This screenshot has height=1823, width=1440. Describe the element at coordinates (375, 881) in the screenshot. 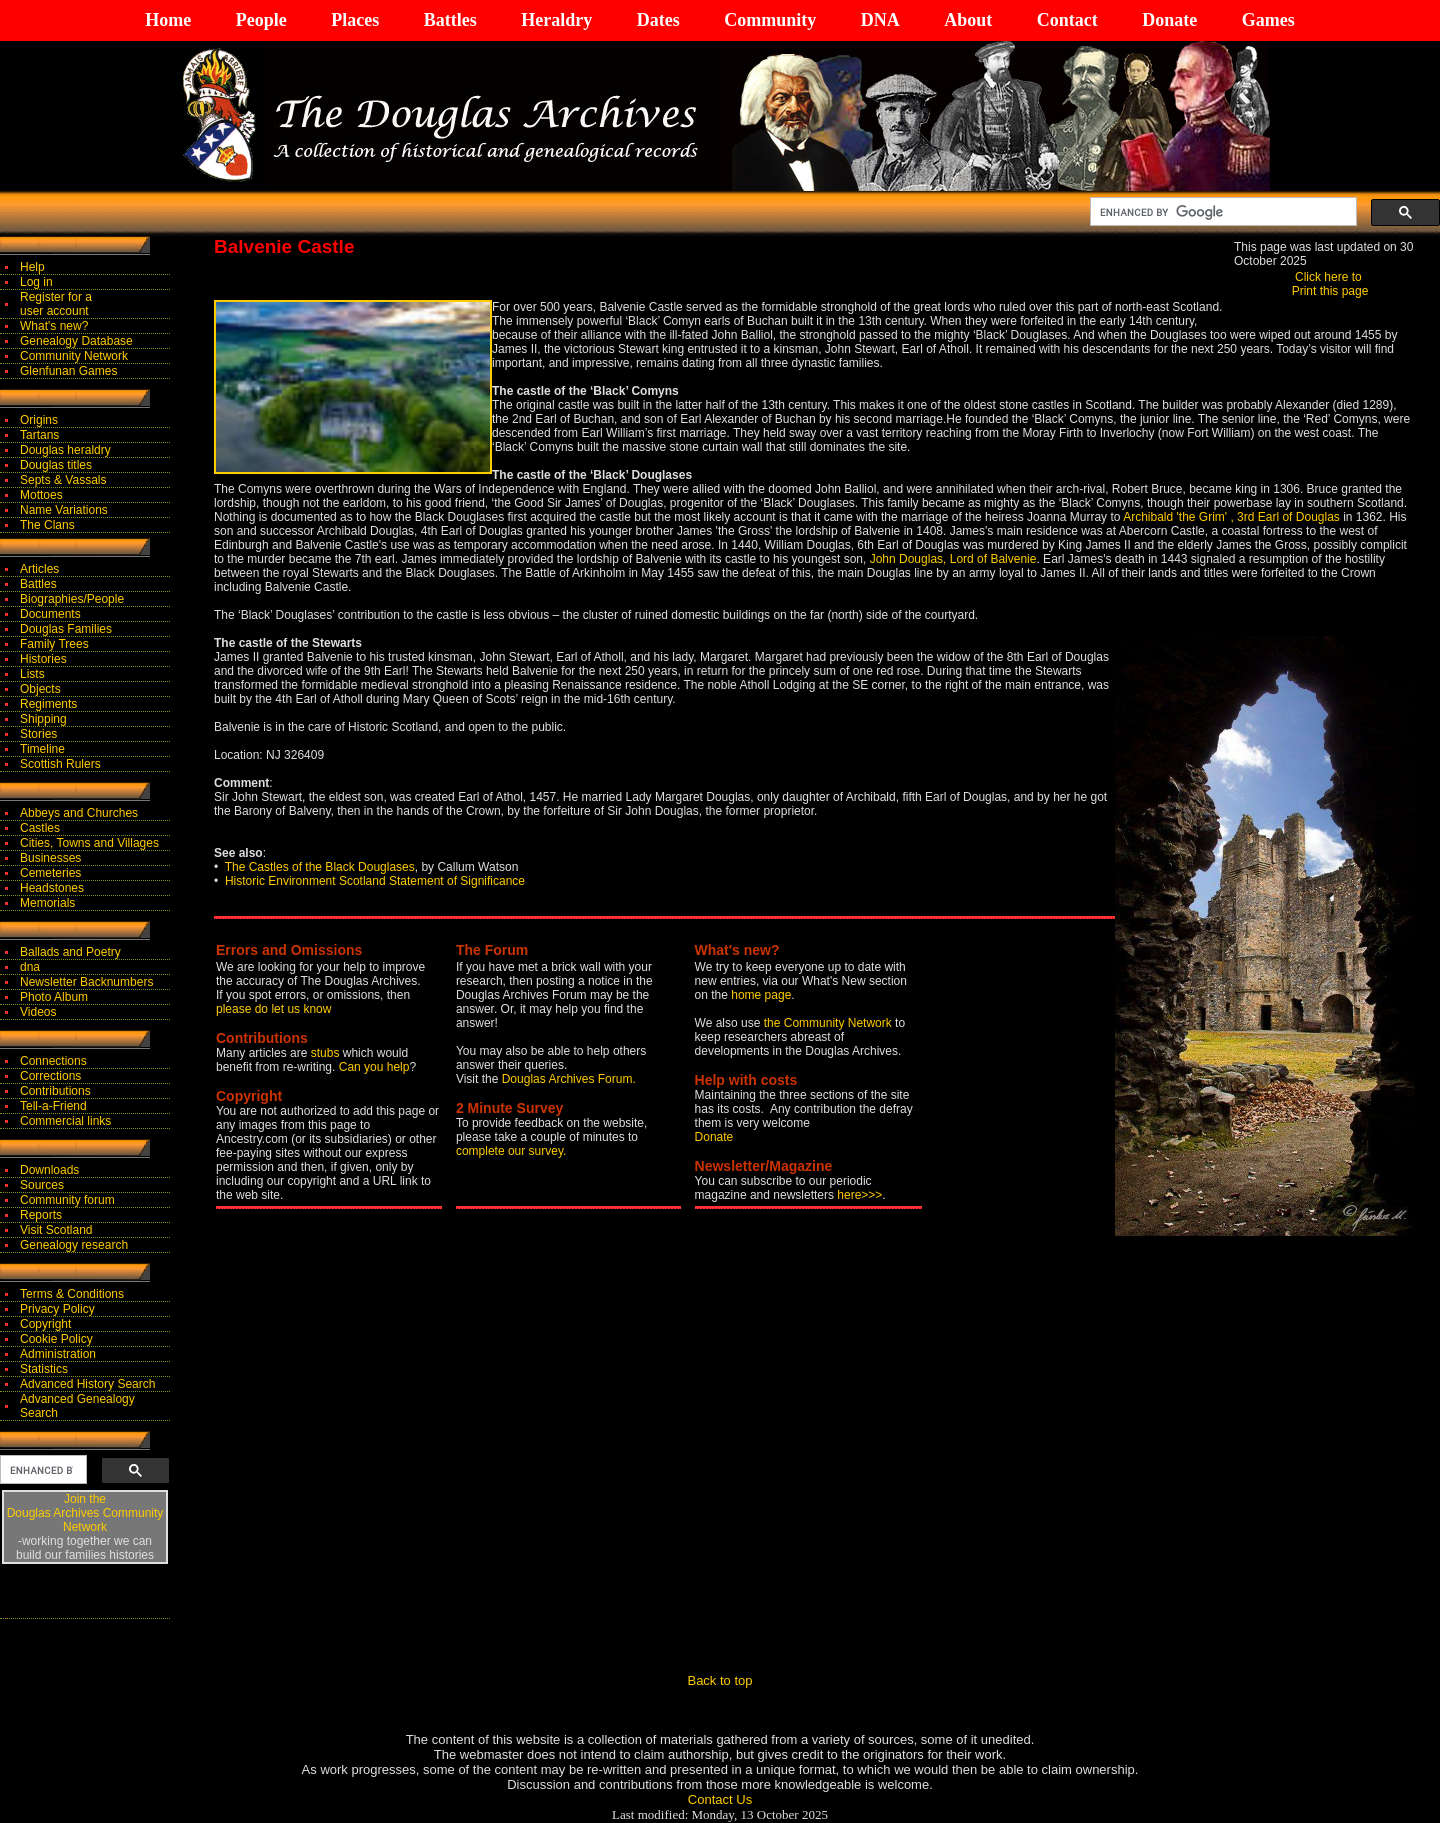

I see `Historic Environment Scotland Statement of Significance` at that location.